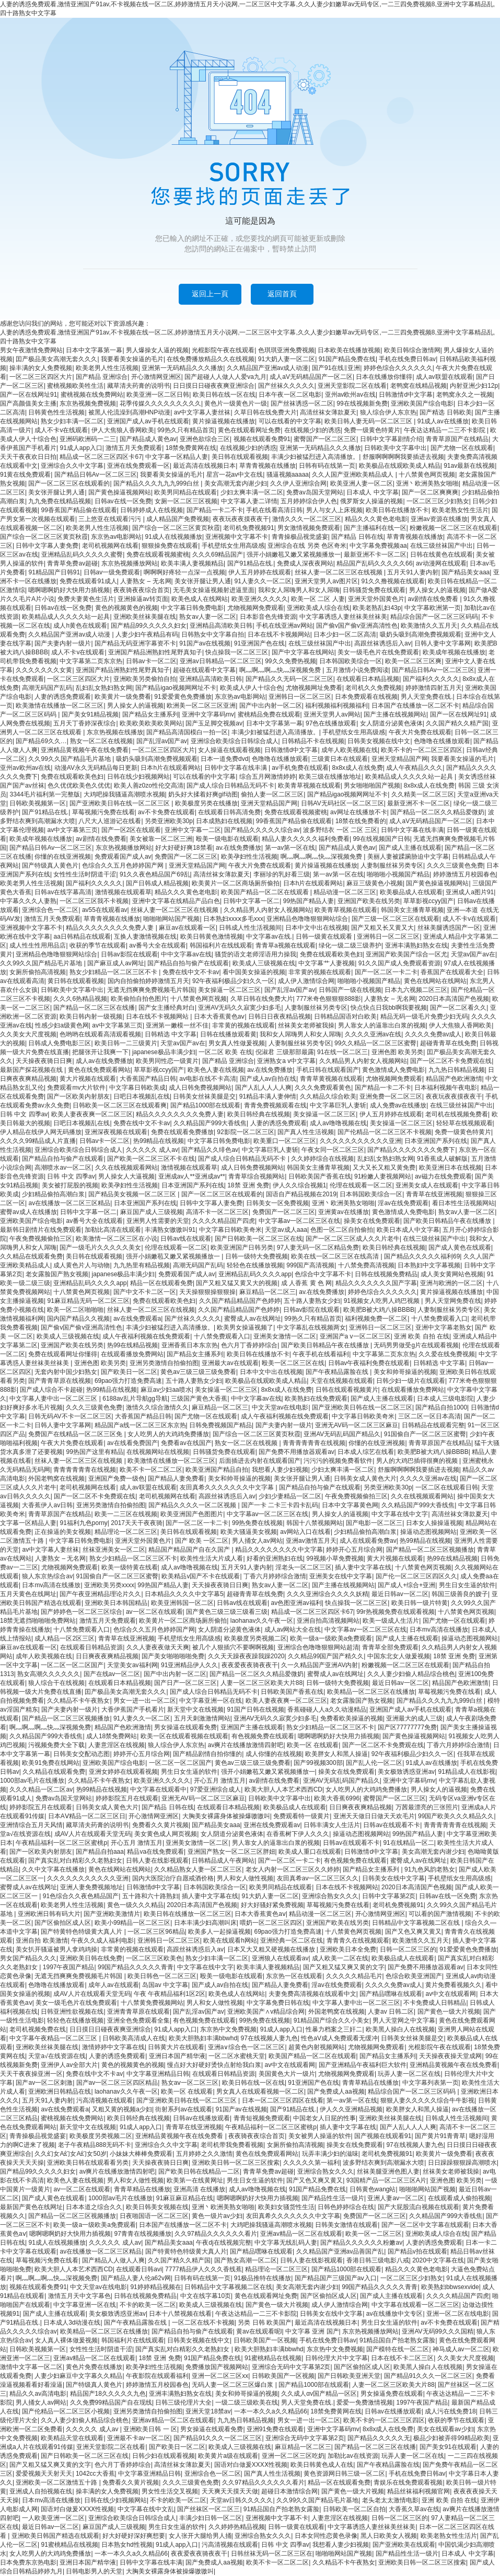  What do you see at coordinates (32, 1780) in the screenshot?
I see `1000部av毛片在线播放` at bounding box center [32, 1780].